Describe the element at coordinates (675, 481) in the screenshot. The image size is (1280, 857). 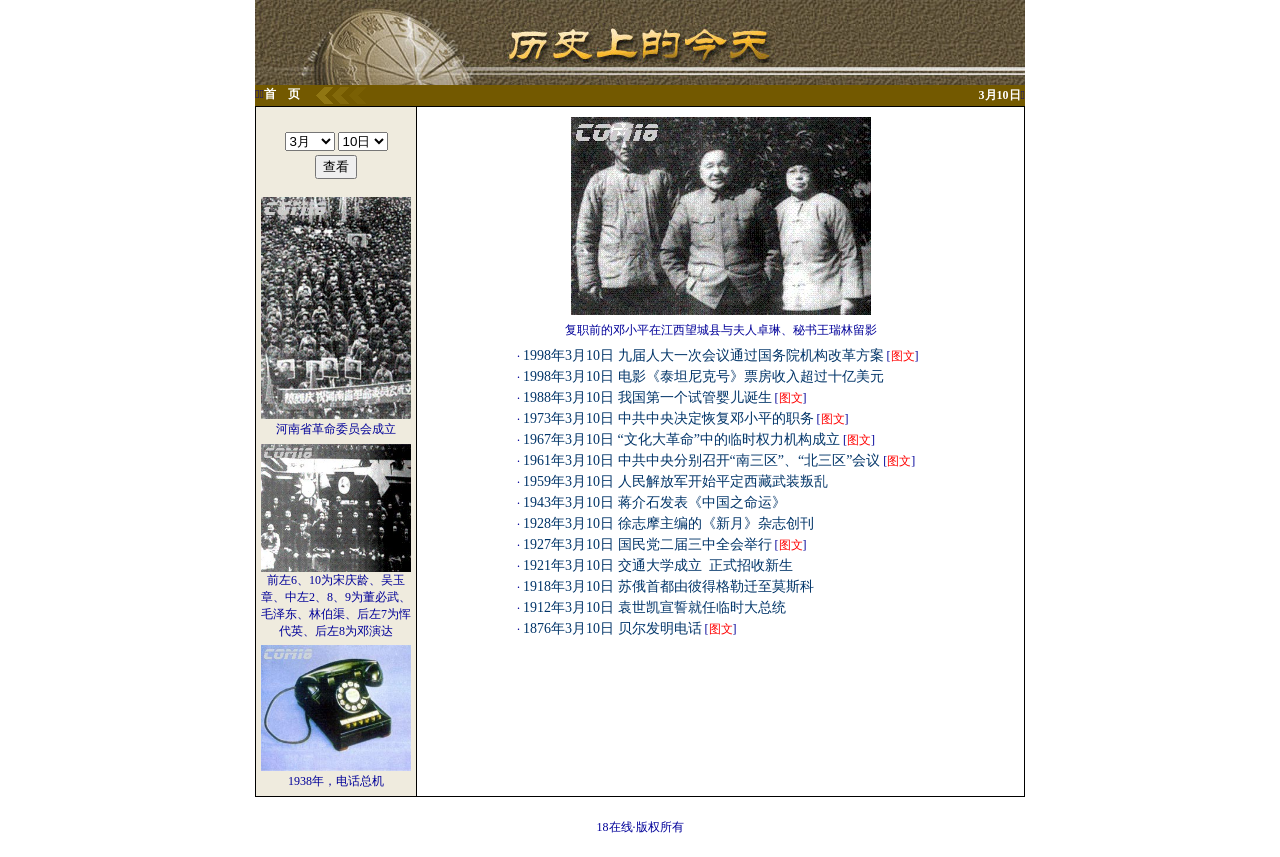
I see `1959年3月10日 人民解放军开始平定西藏武装叛乱` at that location.